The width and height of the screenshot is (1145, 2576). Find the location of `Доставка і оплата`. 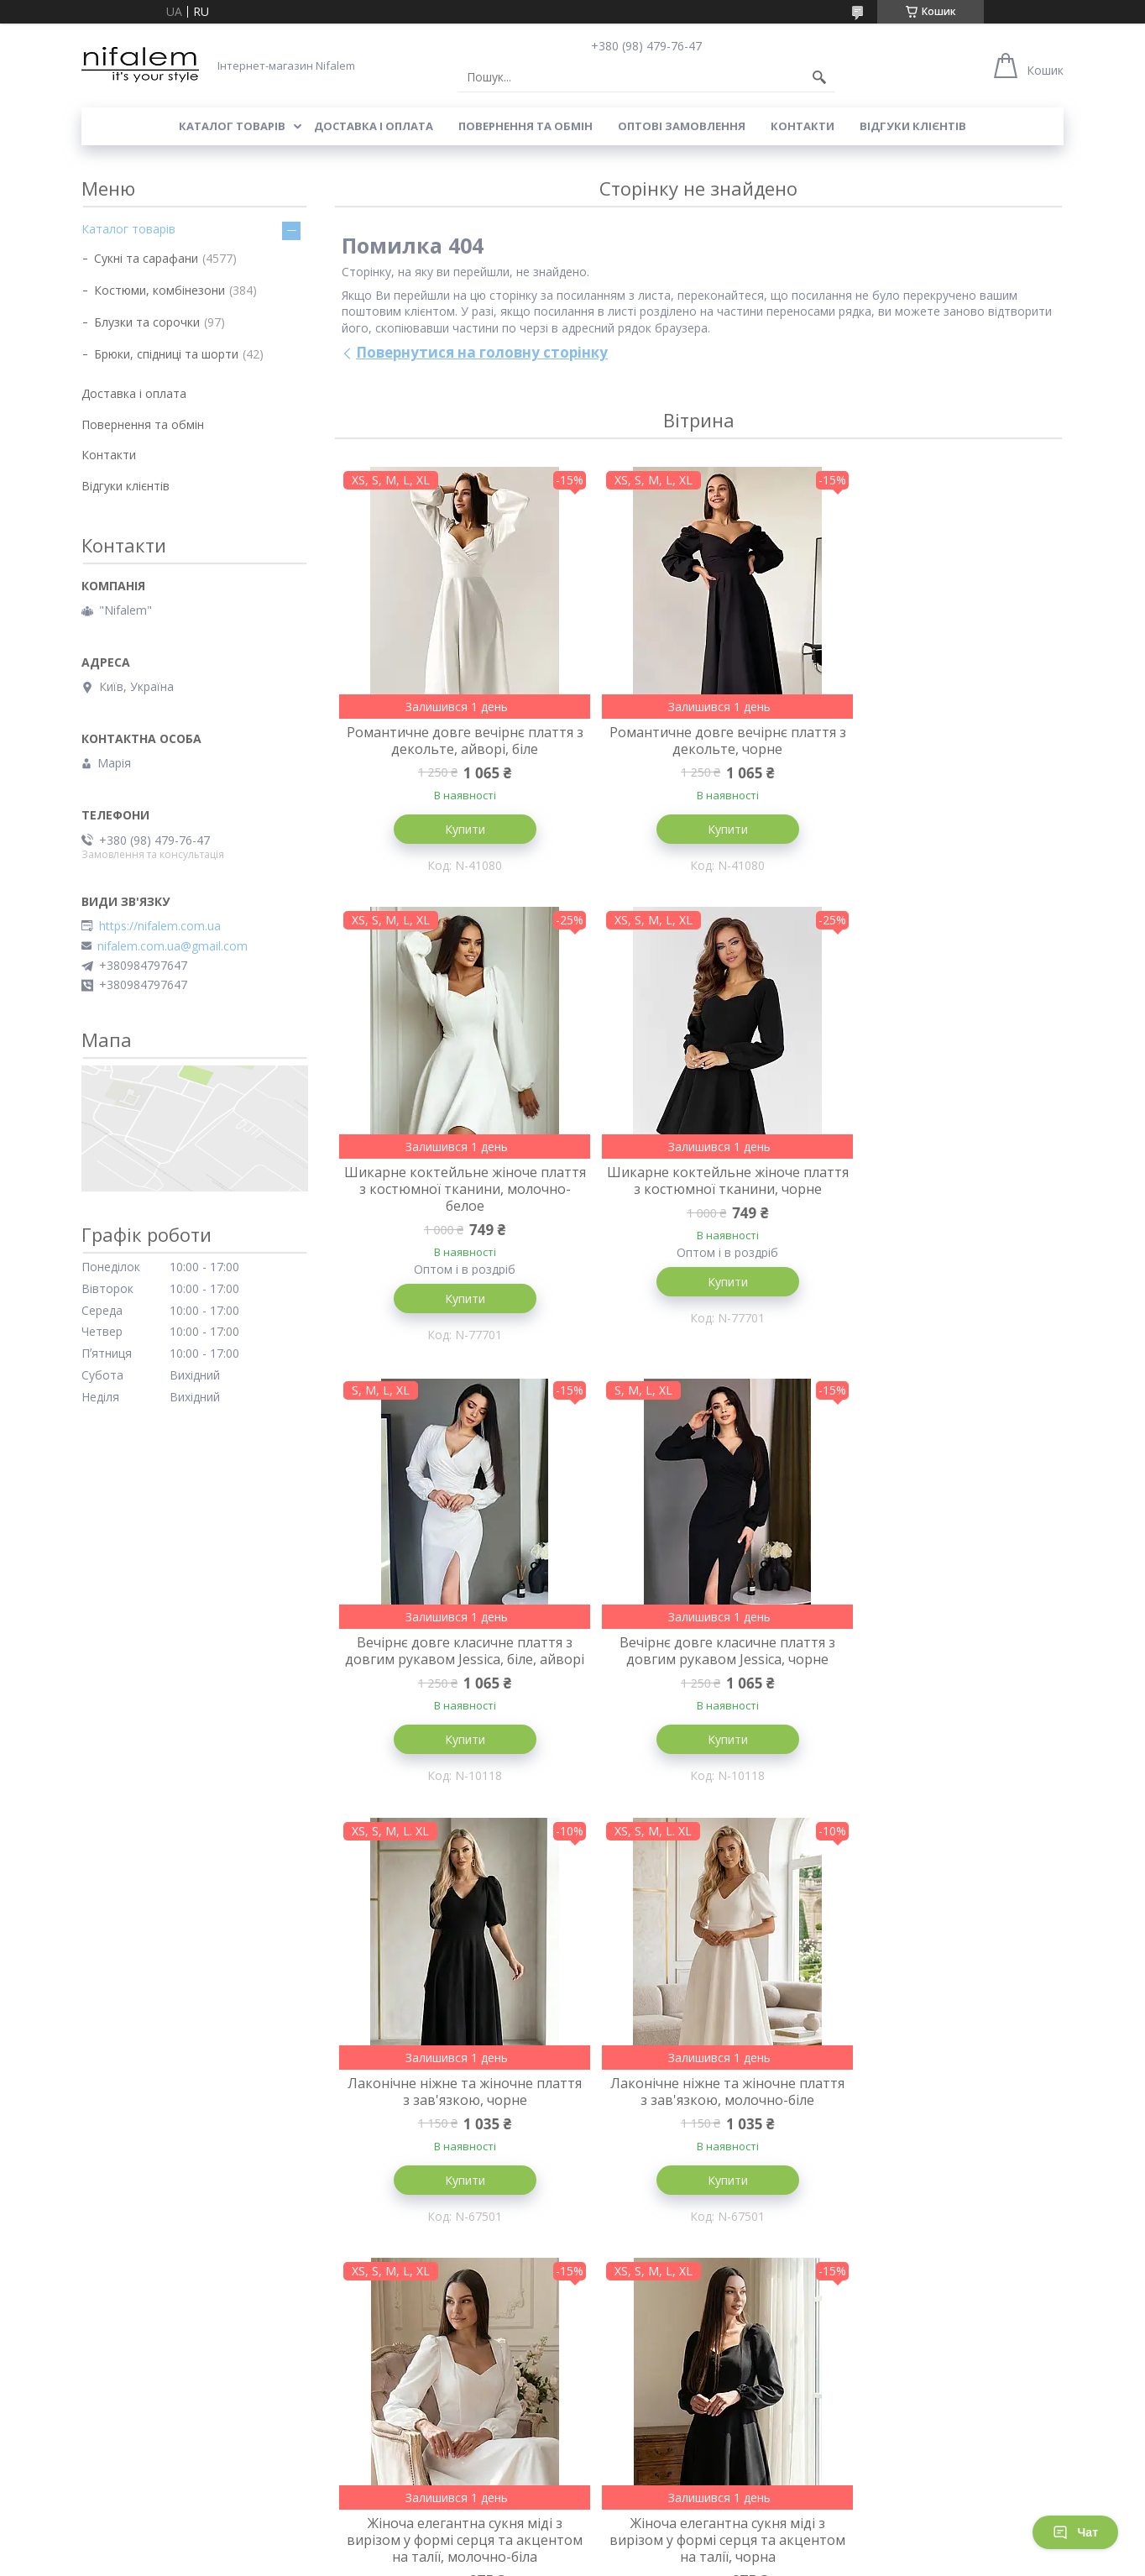

Доставка і оплата is located at coordinates (373, 126).